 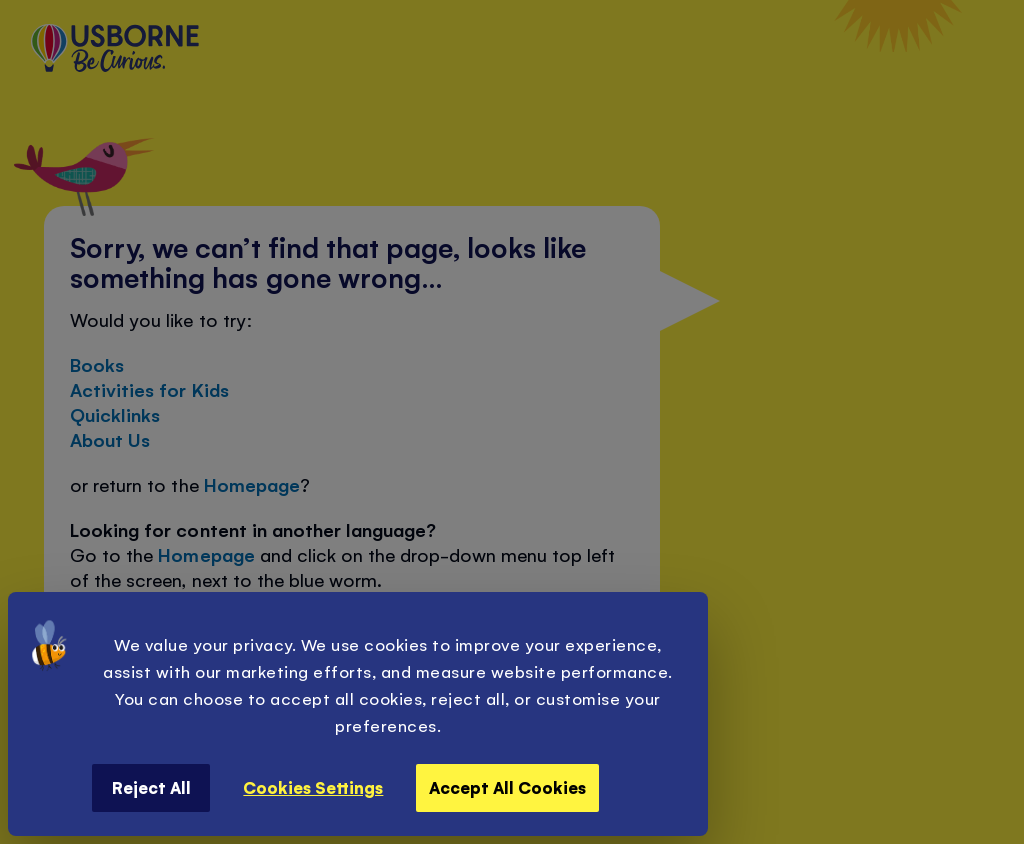 I want to click on Accept All Cookies, so click(x=507, y=787).